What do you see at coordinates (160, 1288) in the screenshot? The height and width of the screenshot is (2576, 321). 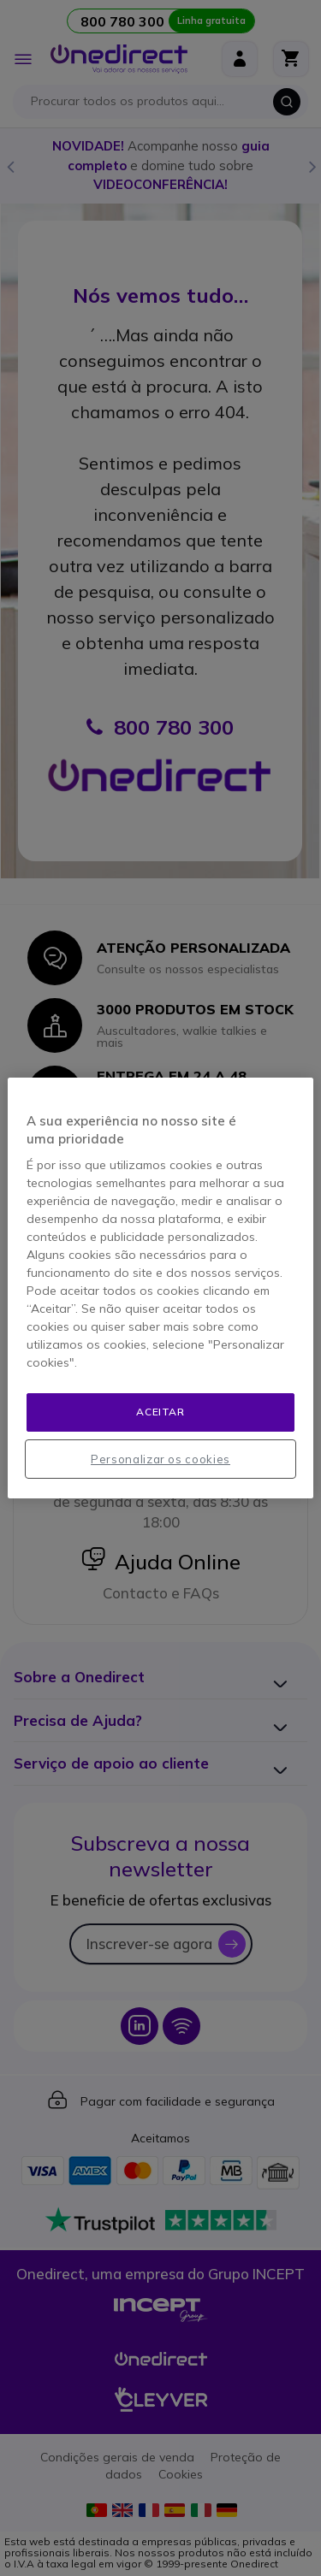 I see `[region]` at bounding box center [160, 1288].